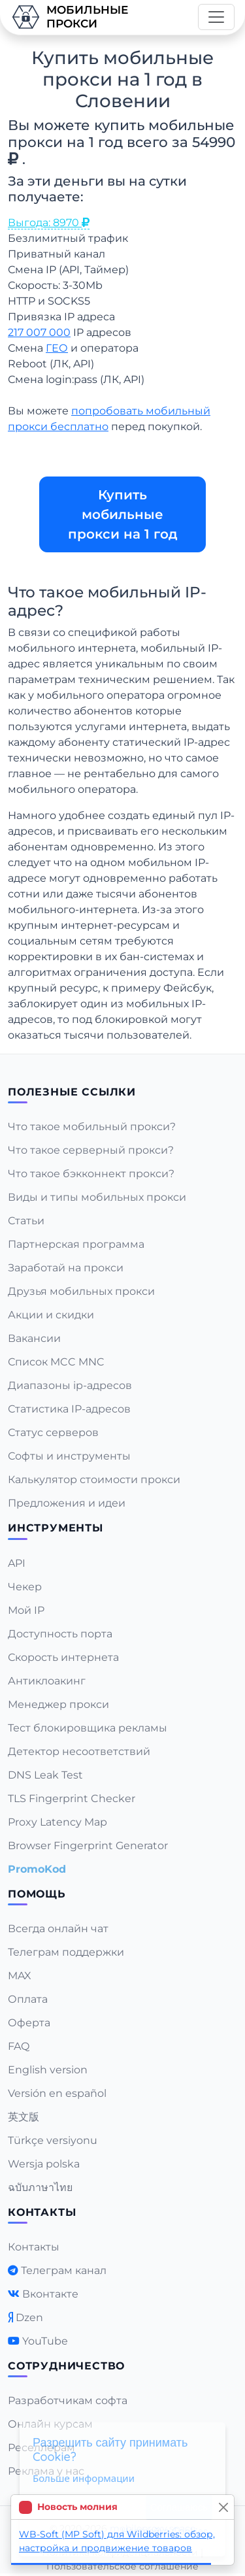 The height and width of the screenshot is (2576, 245). What do you see at coordinates (50, 2294) in the screenshot?
I see `Вконтакте` at bounding box center [50, 2294].